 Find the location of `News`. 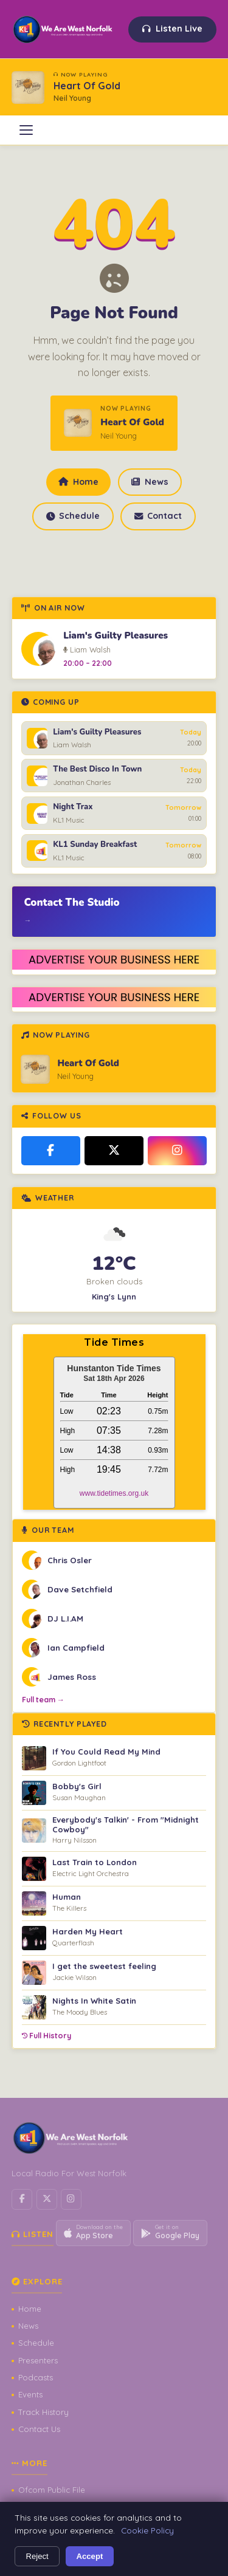

News is located at coordinates (149, 481).